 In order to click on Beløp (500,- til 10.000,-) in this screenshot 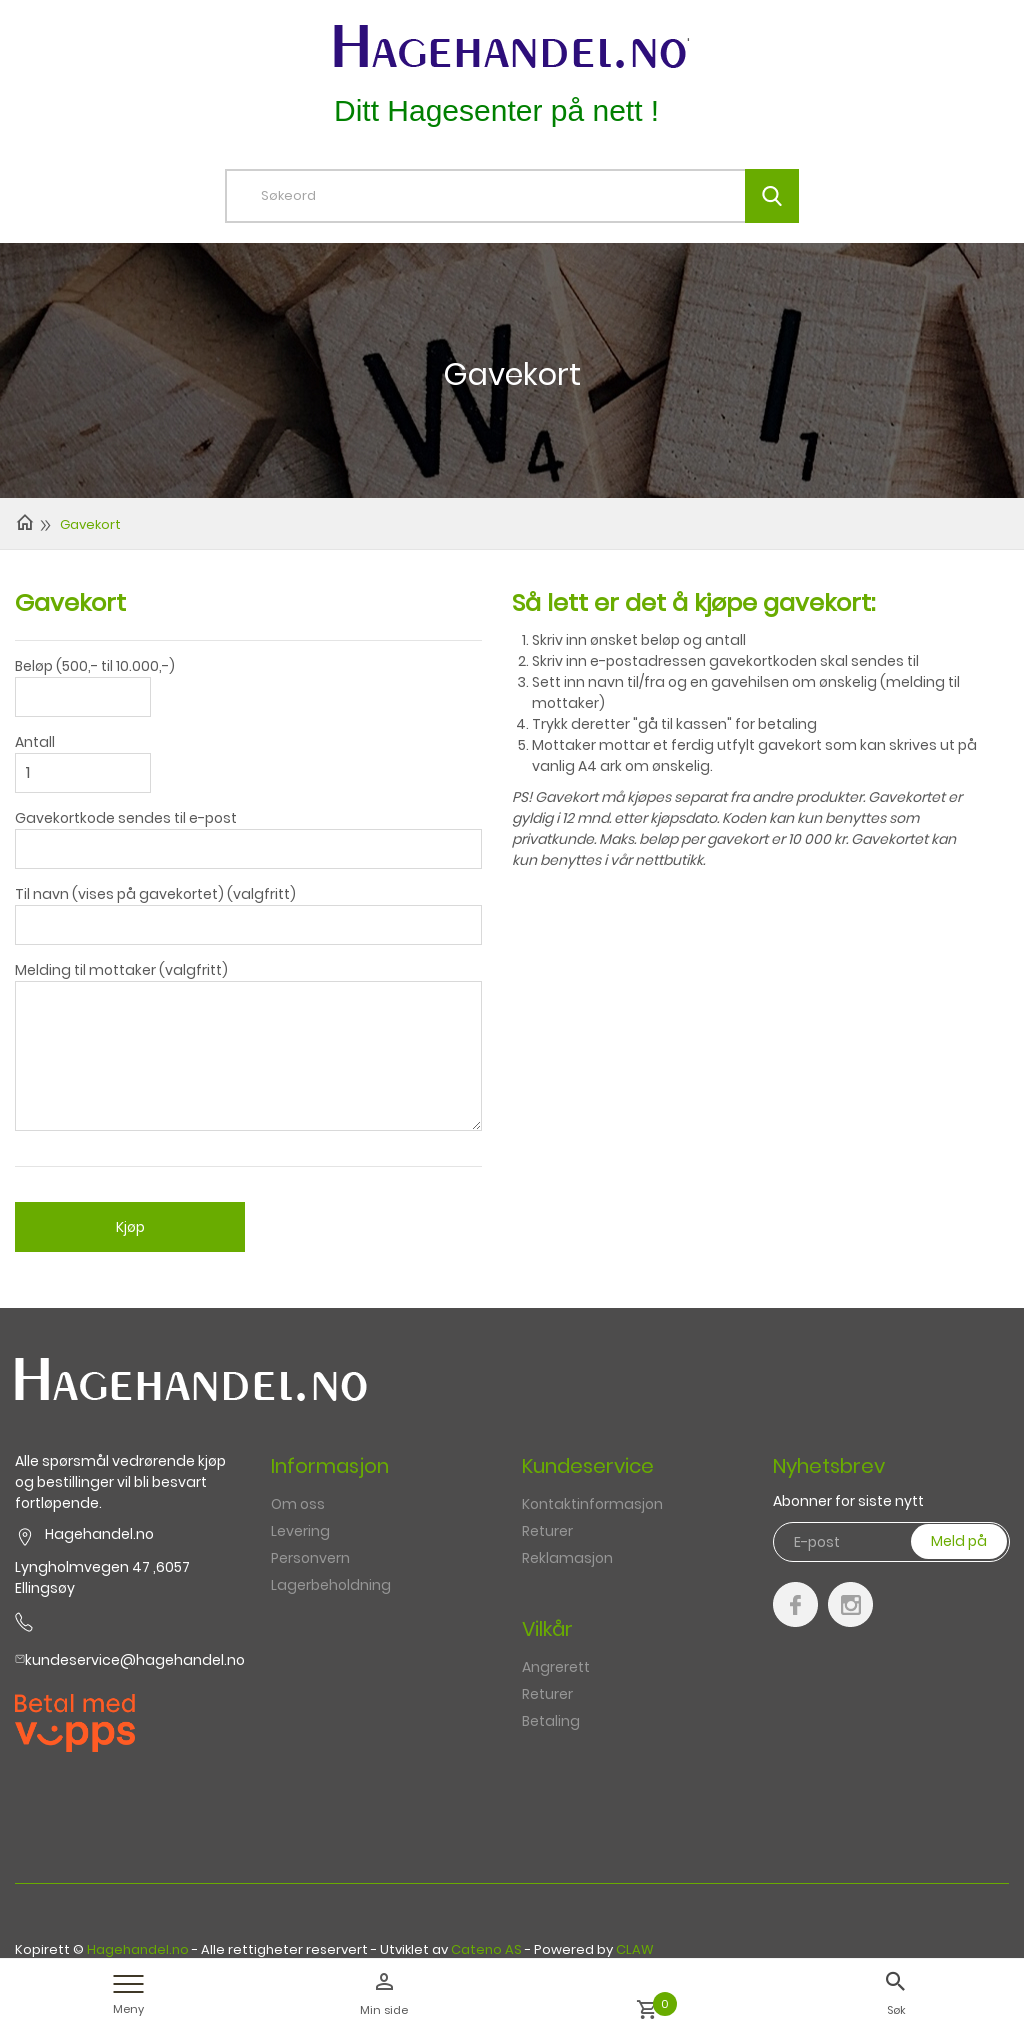, I will do `click(95, 666)`.